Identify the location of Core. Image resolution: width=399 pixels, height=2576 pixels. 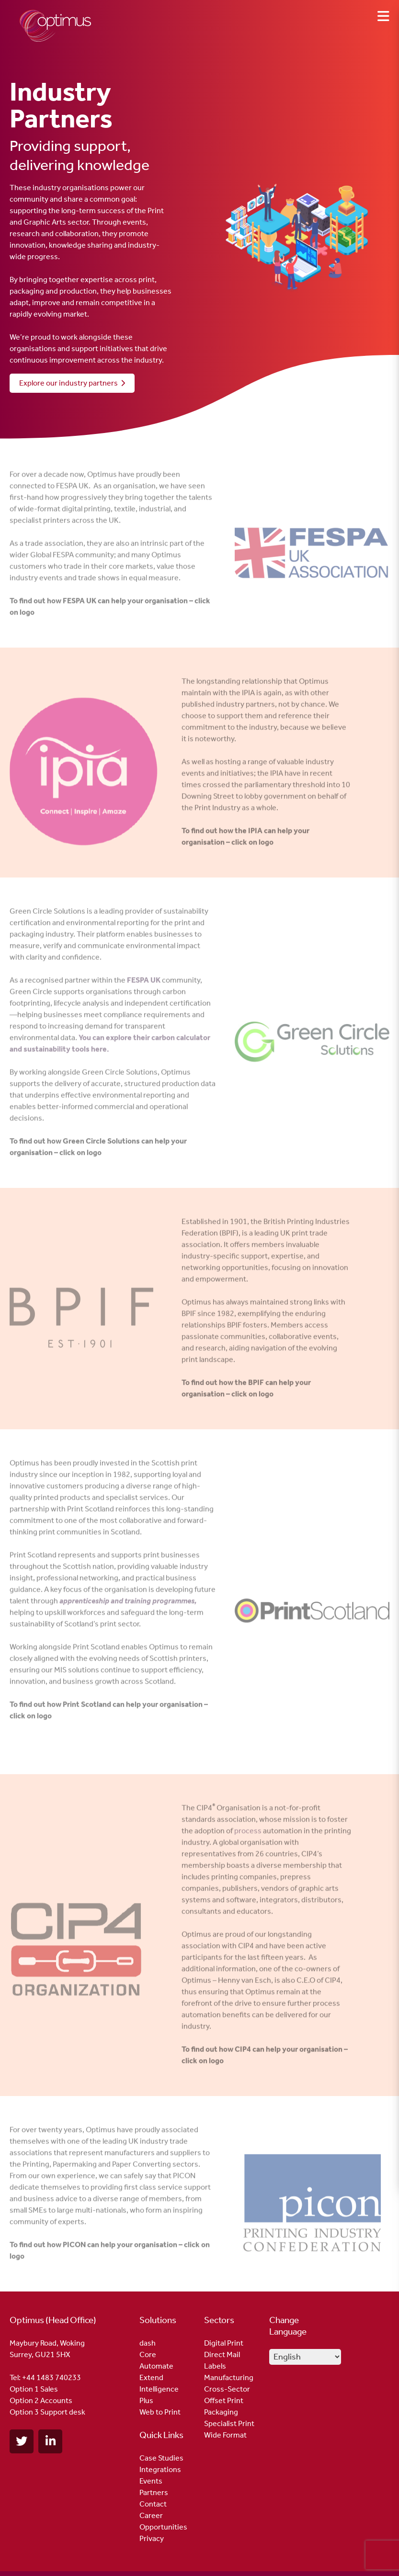
(147, 2354).